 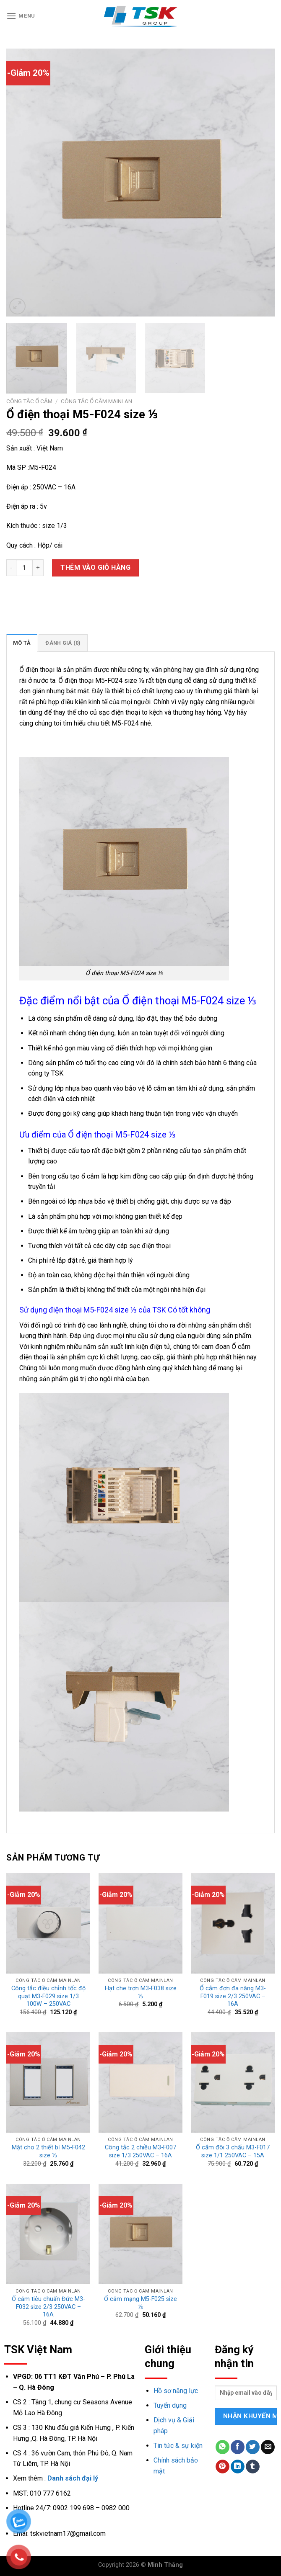 I want to click on [Hạt che trơn M3-F038 size ⅓], so click(x=140, y=1923).